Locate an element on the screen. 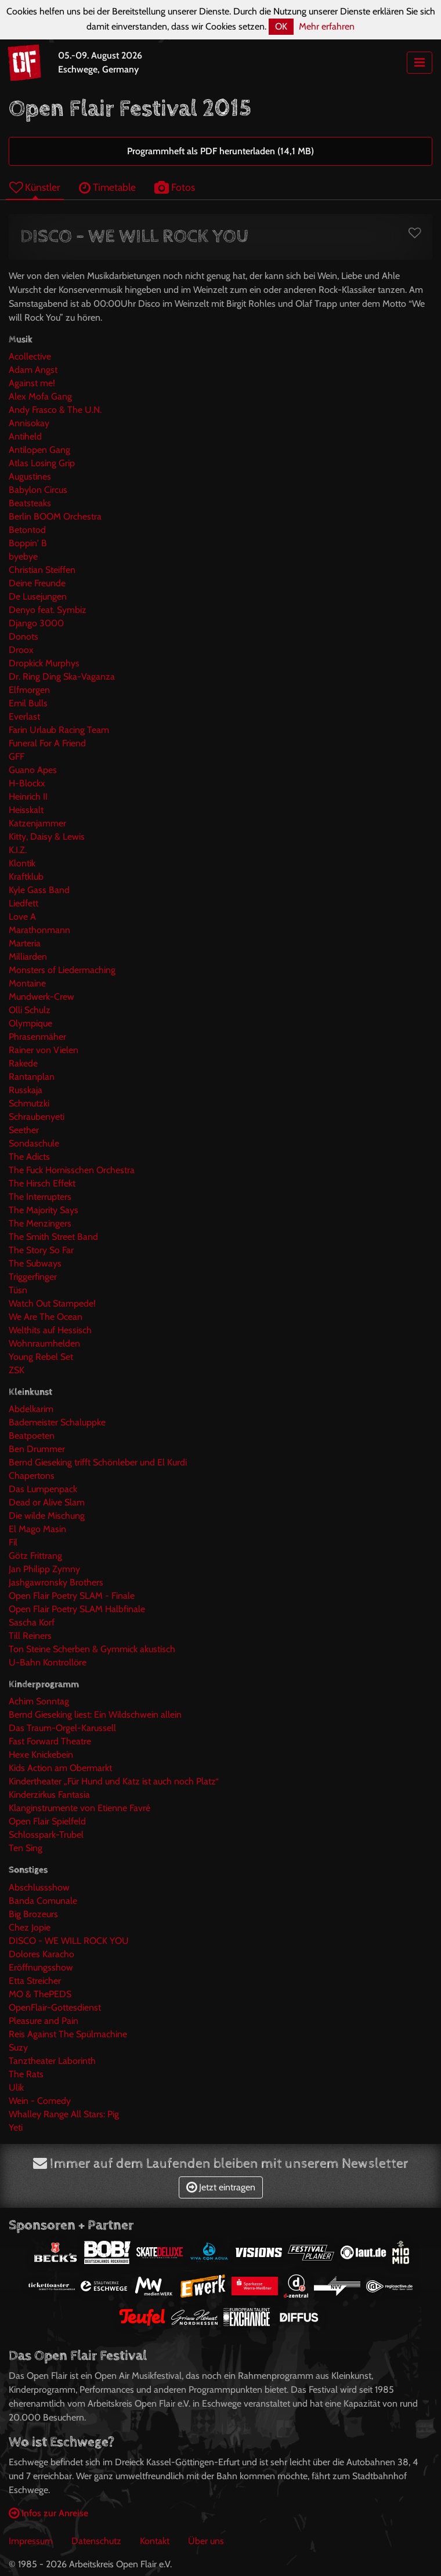  Montaine is located at coordinates (27, 983).